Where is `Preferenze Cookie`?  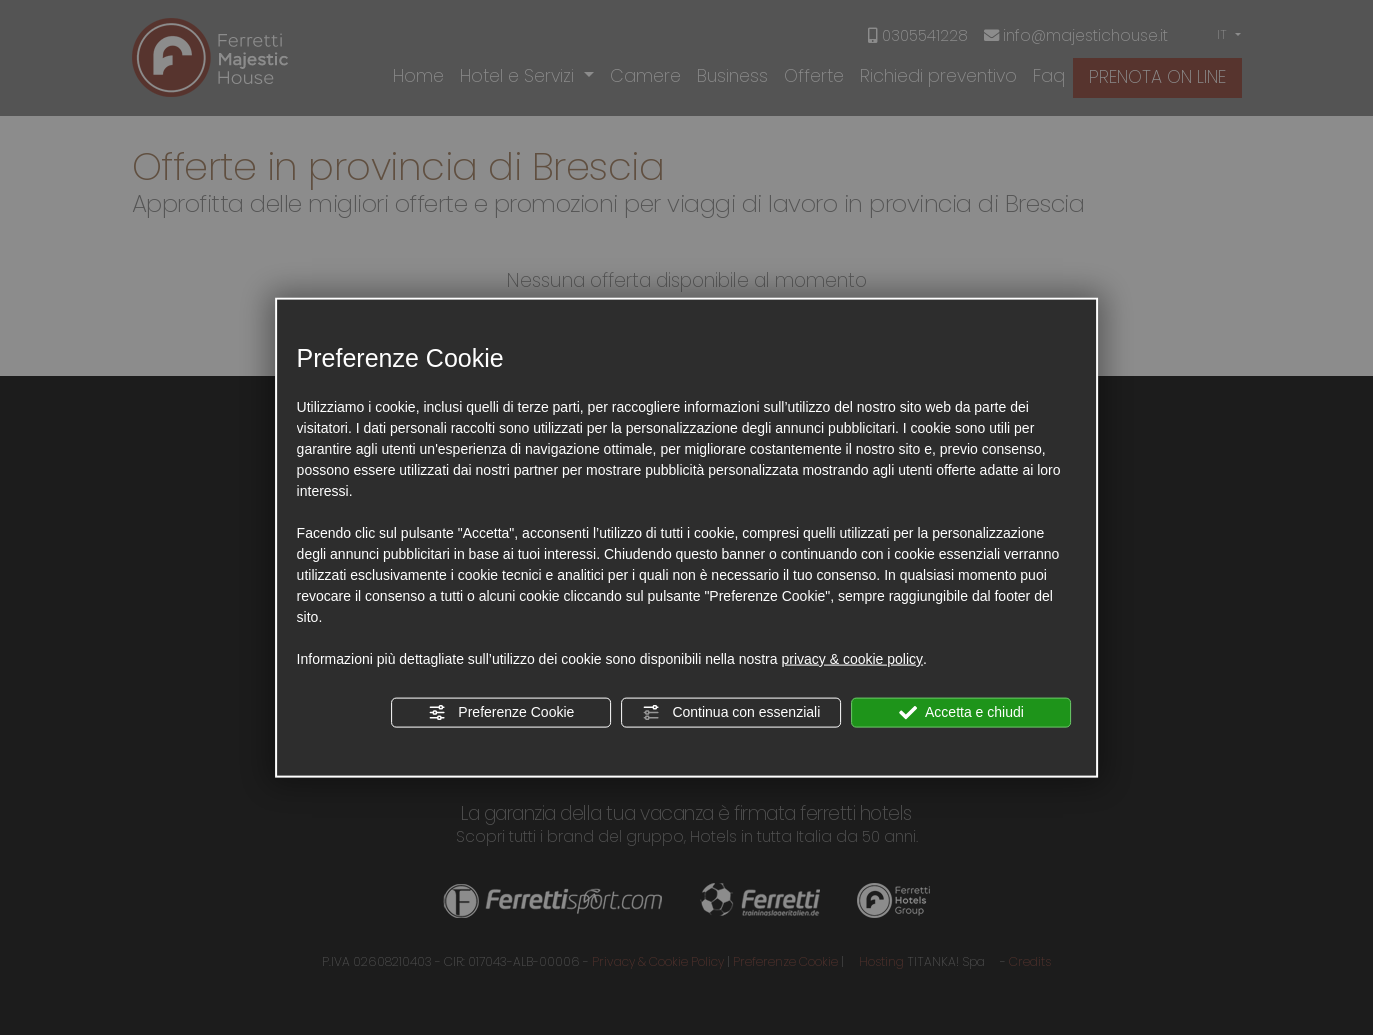
Preferenze Cookie is located at coordinates (501, 713).